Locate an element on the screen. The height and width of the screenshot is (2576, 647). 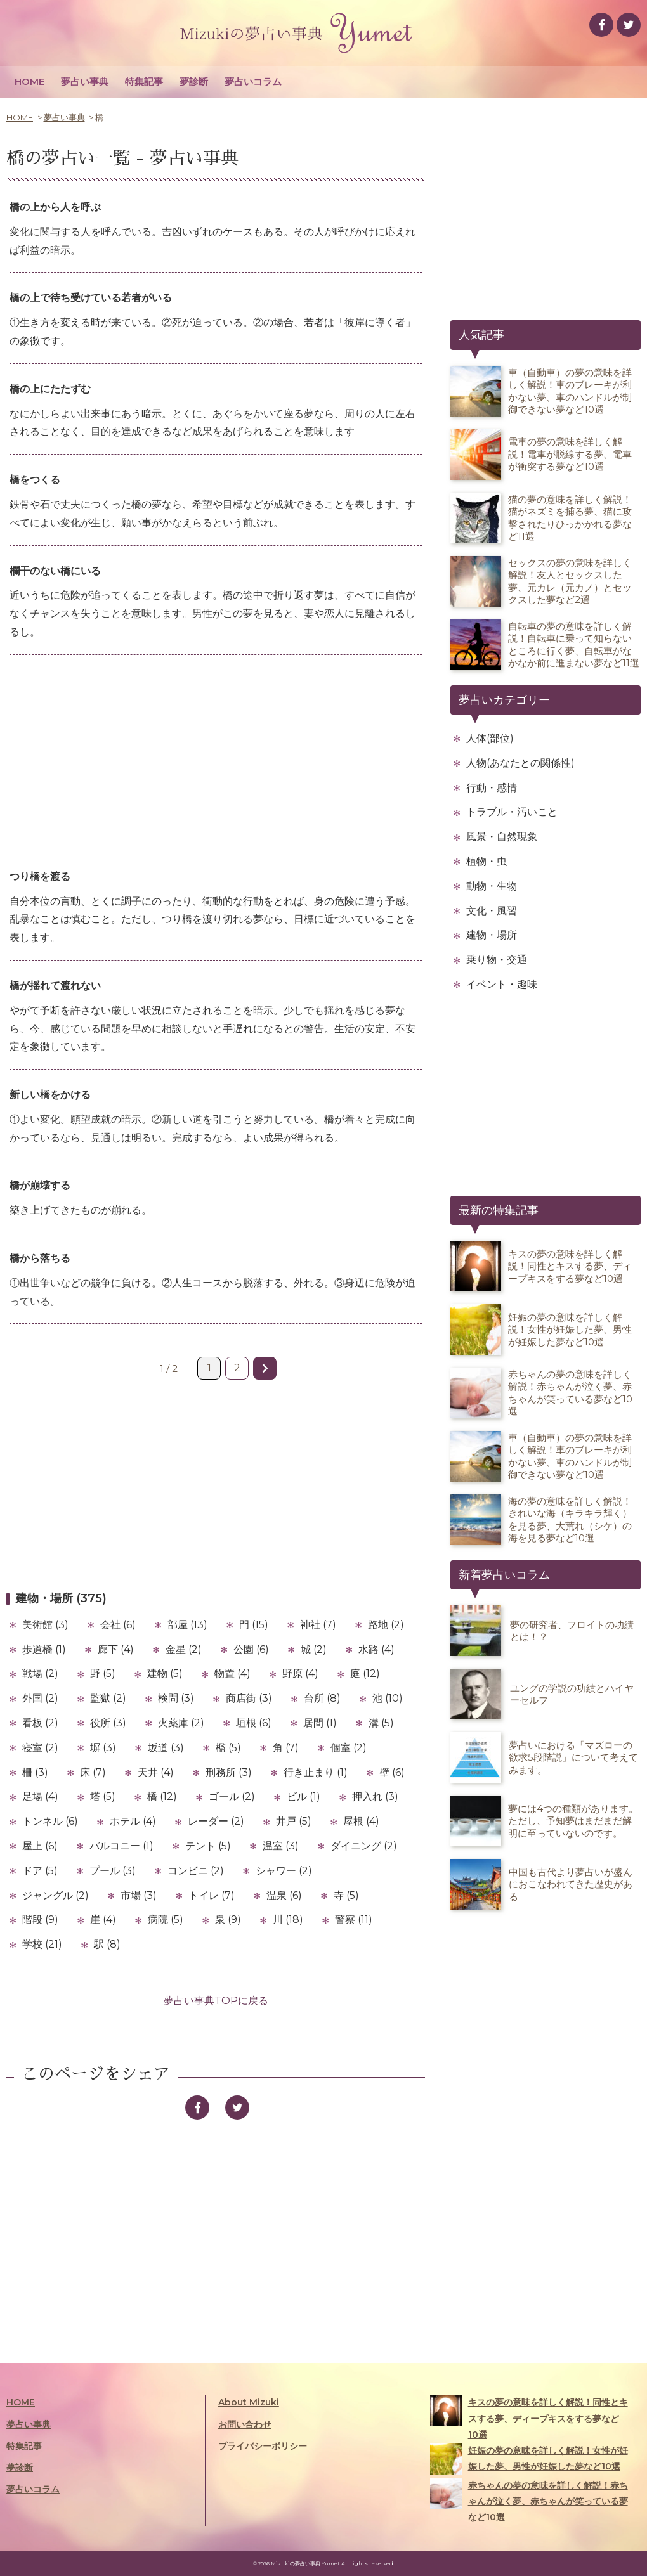
商店街 (3) is located at coordinates (249, 1698).